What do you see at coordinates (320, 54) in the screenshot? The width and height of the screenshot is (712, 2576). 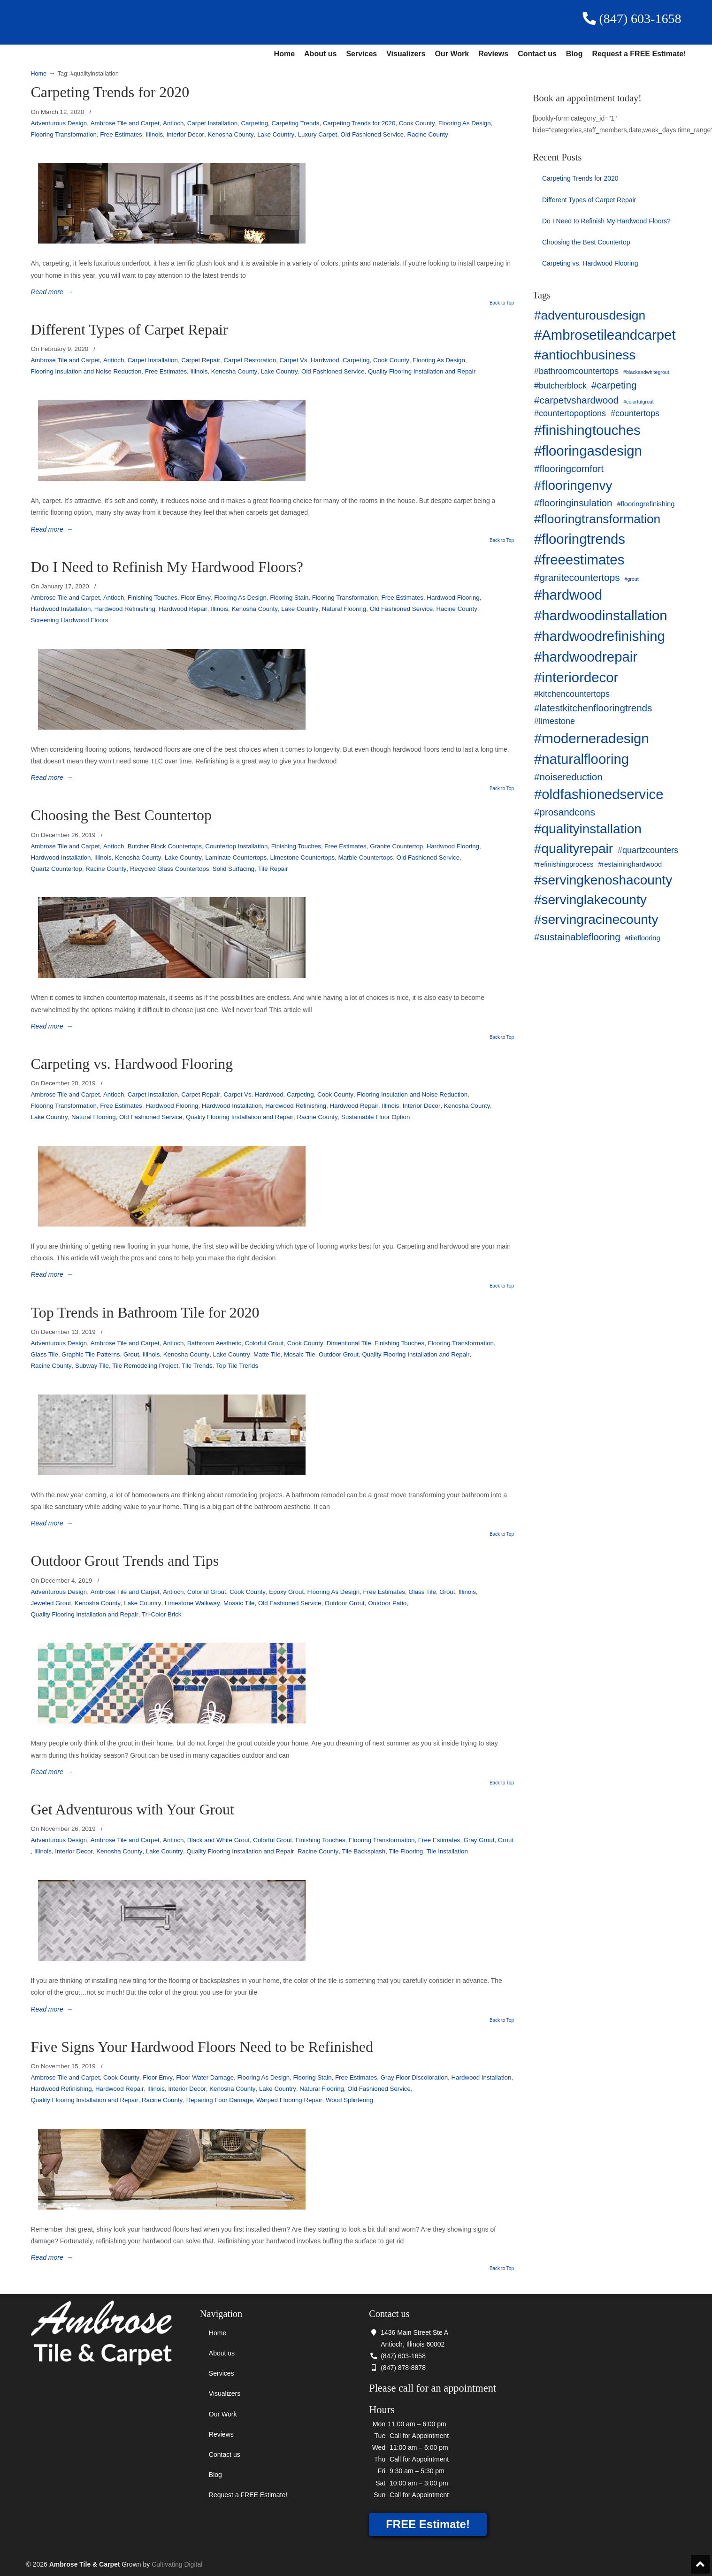 I see `About us` at bounding box center [320, 54].